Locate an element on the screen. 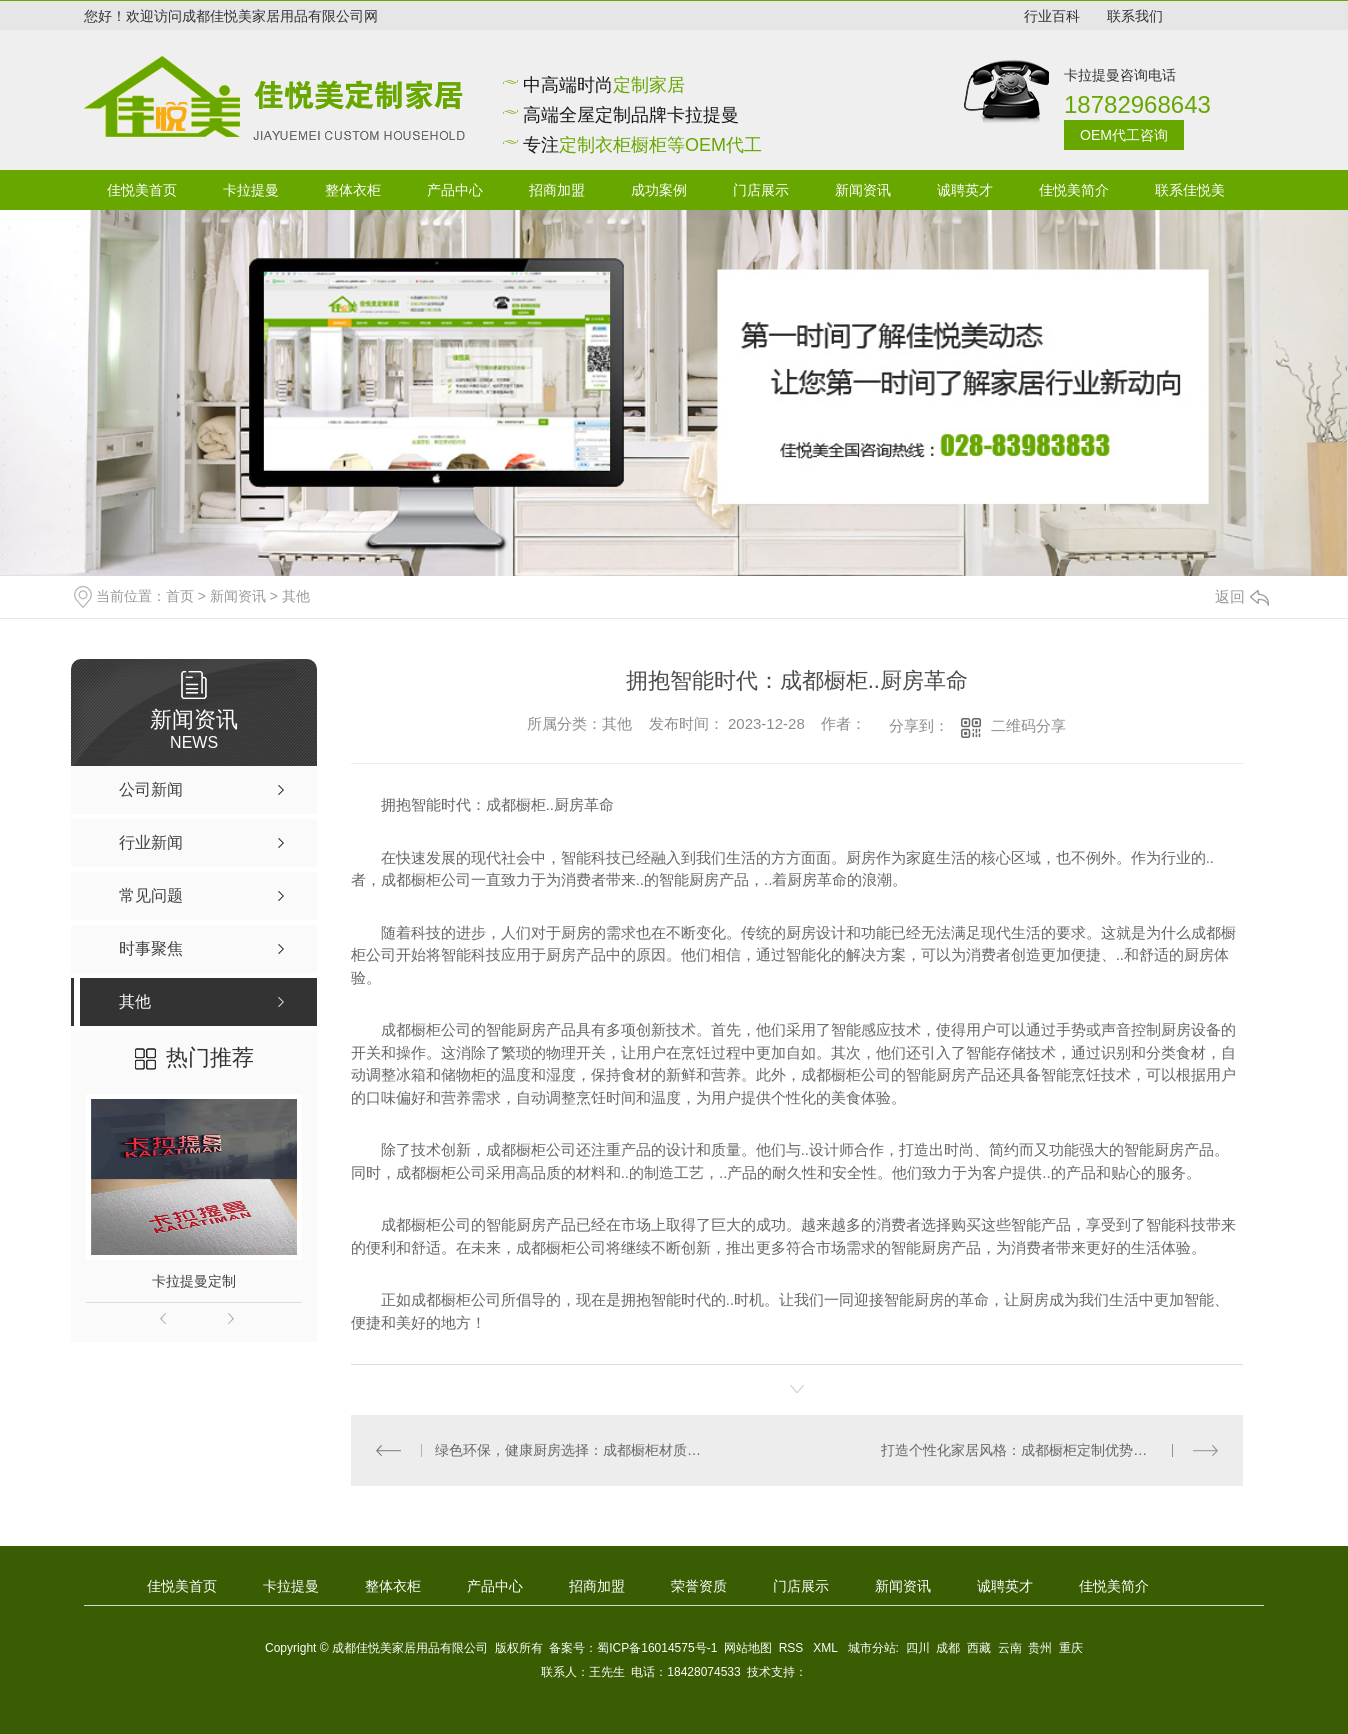  诚聘英才 is located at coordinates (965, 190).